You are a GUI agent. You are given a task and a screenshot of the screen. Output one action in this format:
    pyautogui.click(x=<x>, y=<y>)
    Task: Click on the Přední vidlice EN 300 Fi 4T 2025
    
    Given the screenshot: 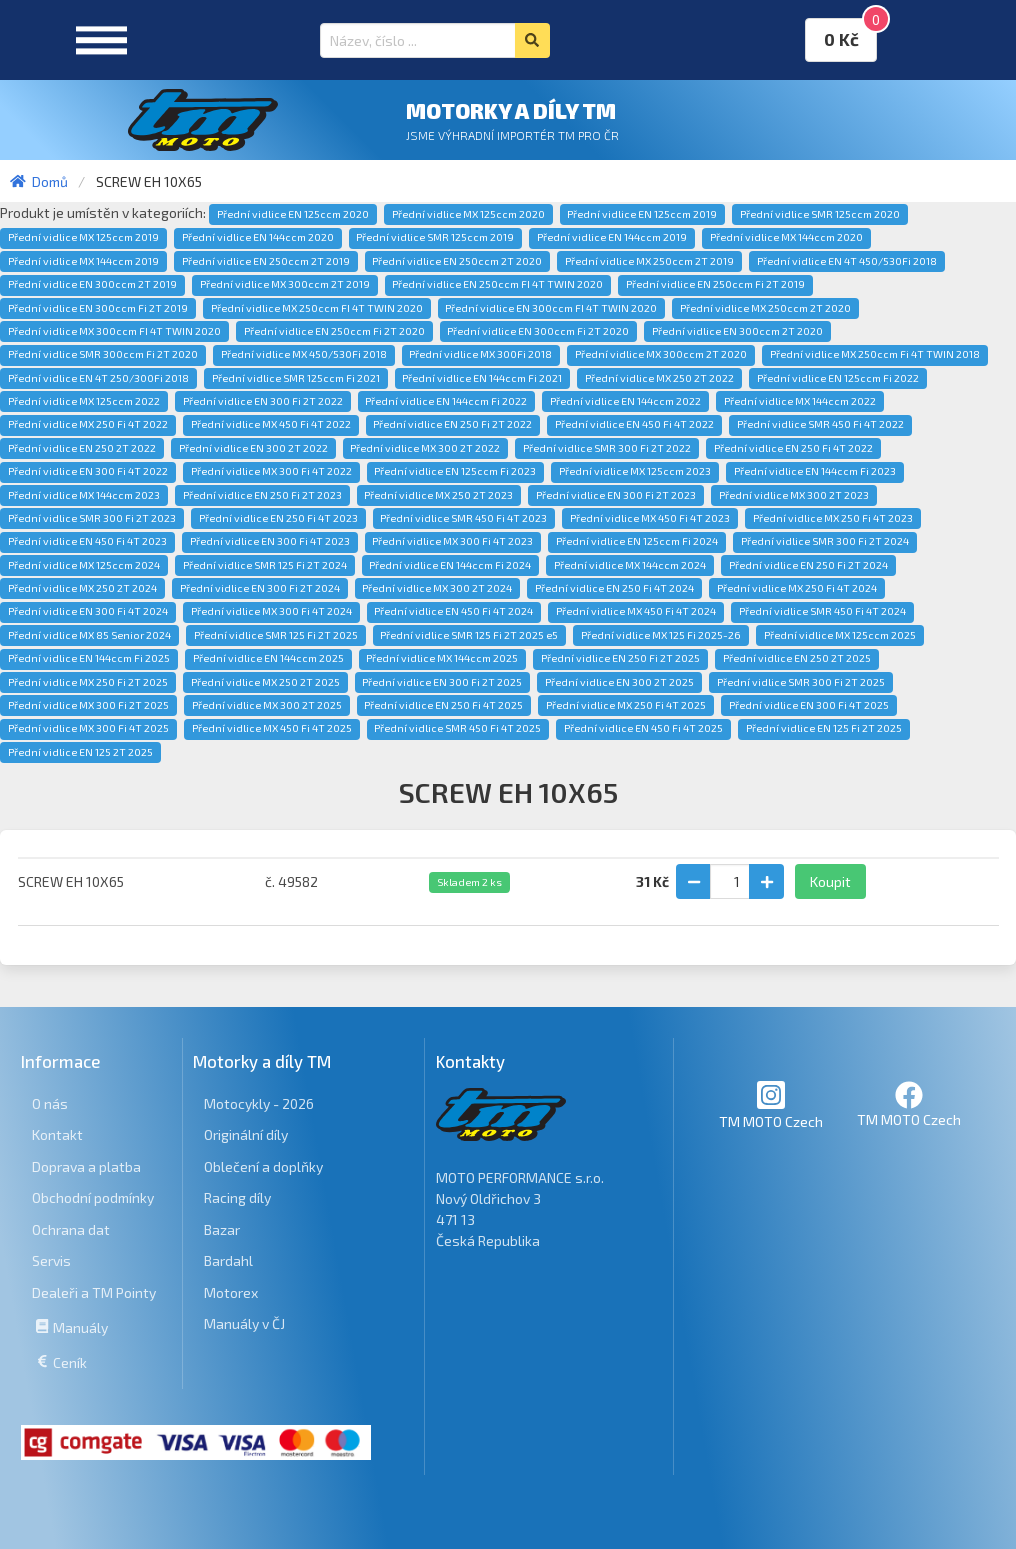 What is the action you would take?
    pyautogui.click(x=809, y=705)
    